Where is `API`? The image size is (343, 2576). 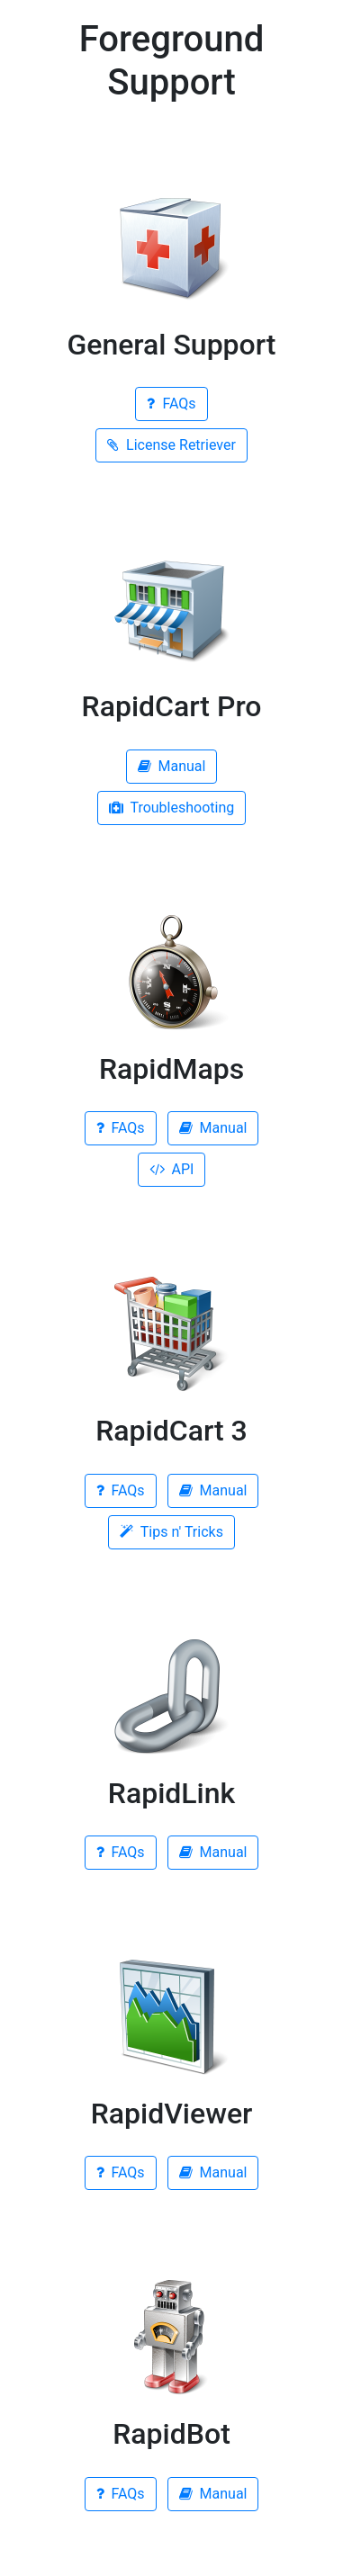 API is located at coordinates (171, 1169).